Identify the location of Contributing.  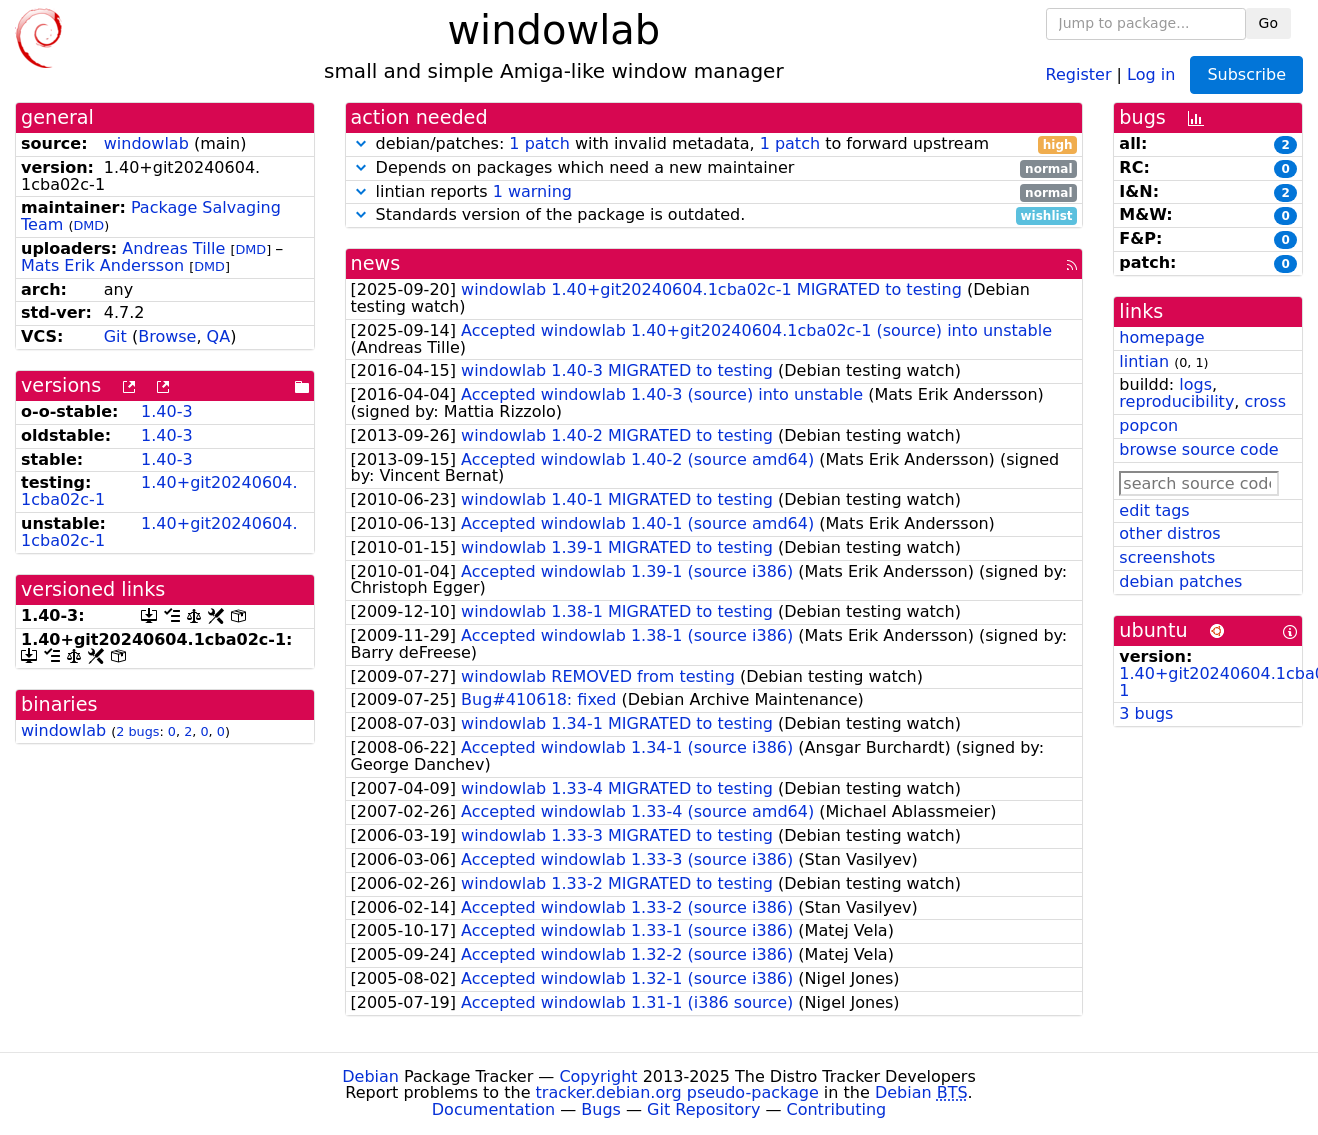
(837, 1109).